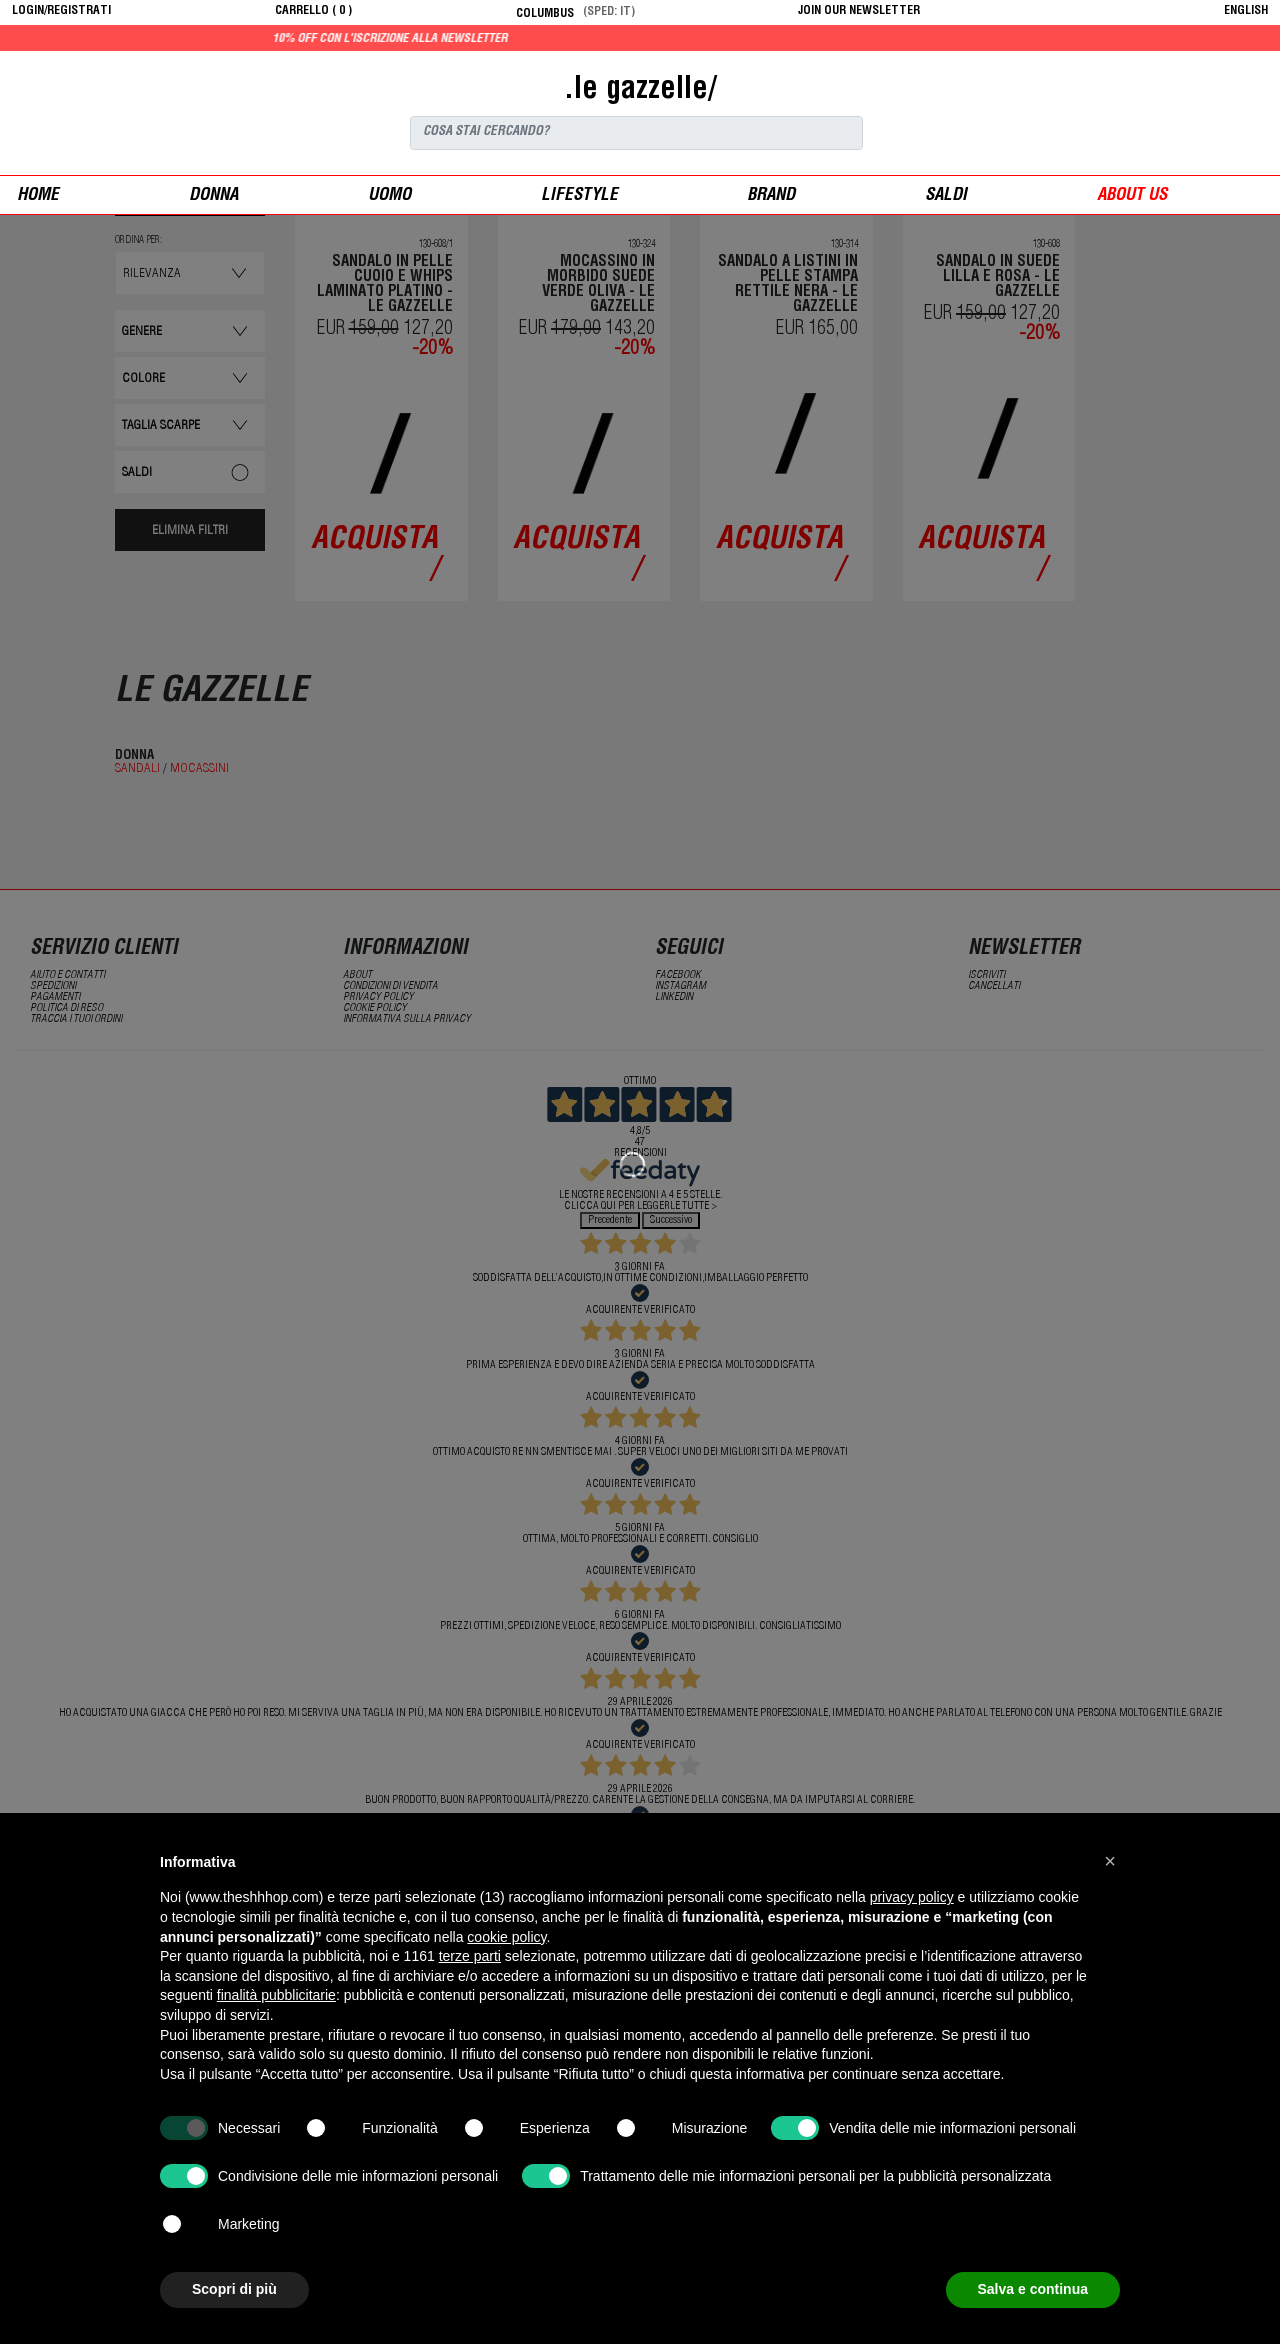 This screenshot has height=2344, width=1280. I want to click on .le gazzelle/, so click(640, 91).